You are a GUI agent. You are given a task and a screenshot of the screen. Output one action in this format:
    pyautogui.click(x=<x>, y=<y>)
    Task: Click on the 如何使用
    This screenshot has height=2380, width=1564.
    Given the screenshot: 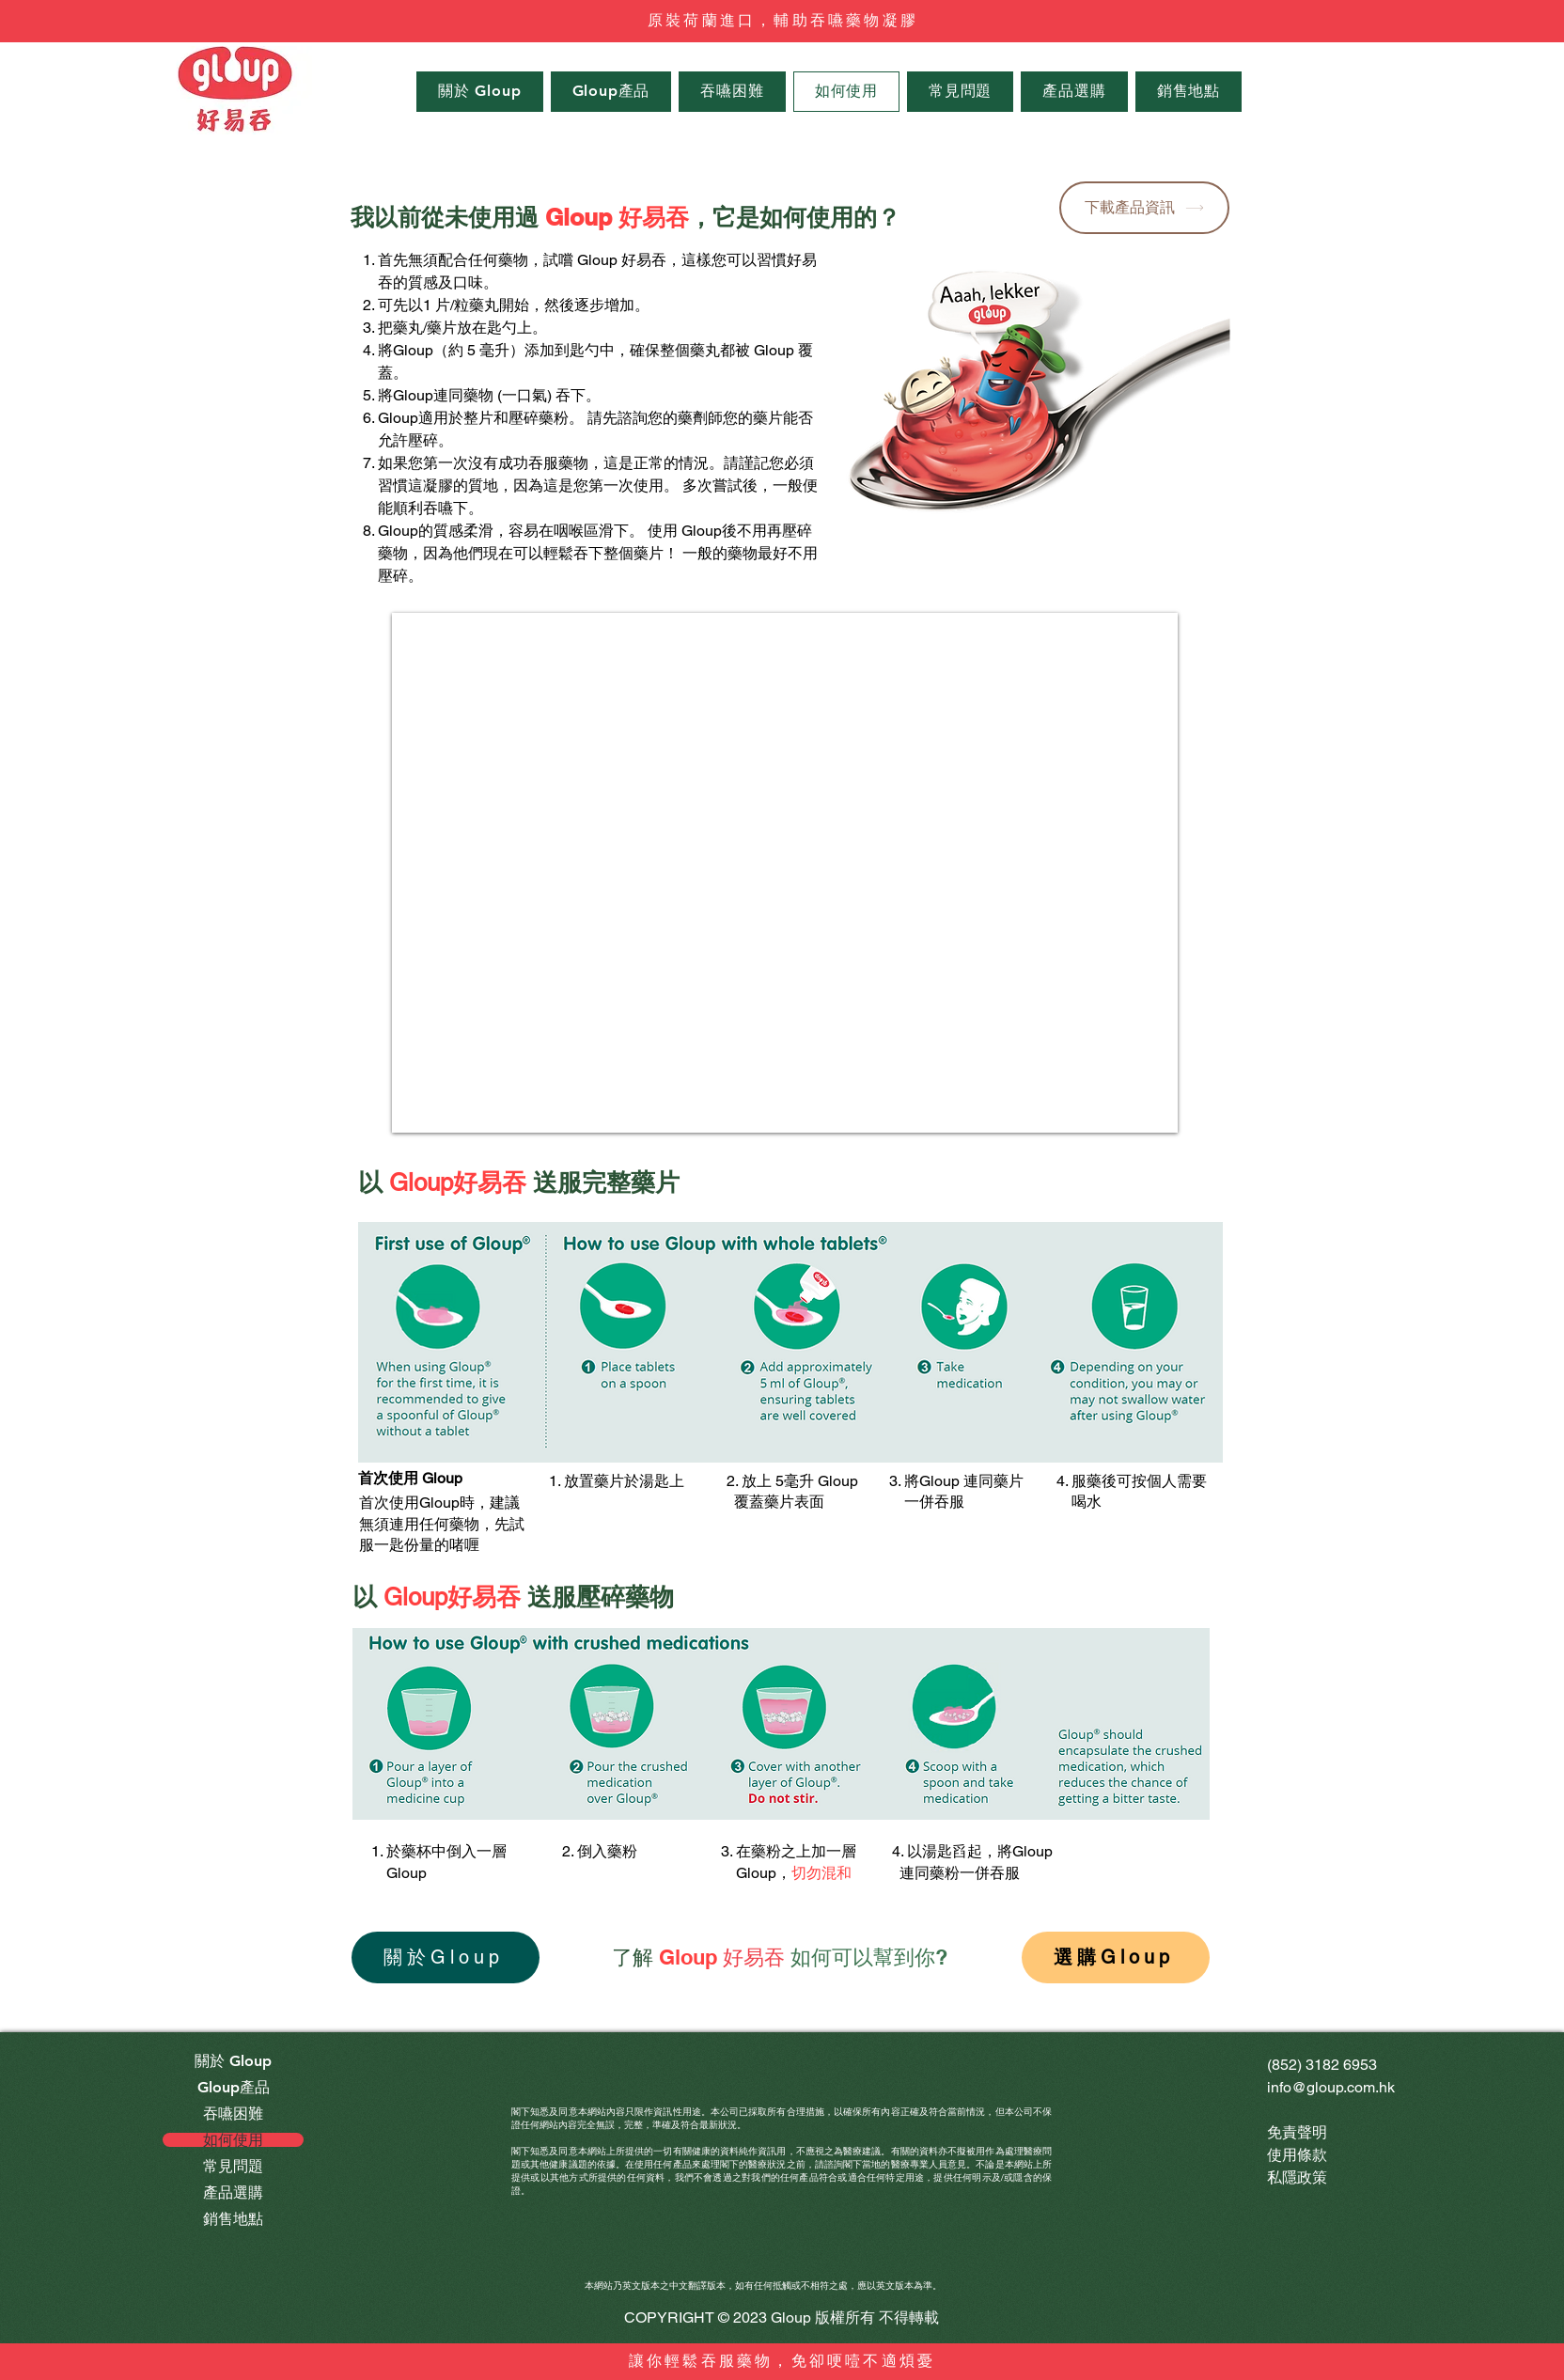 What is the action you would take?
    pyautogui.click(x=233, y=2140)
    